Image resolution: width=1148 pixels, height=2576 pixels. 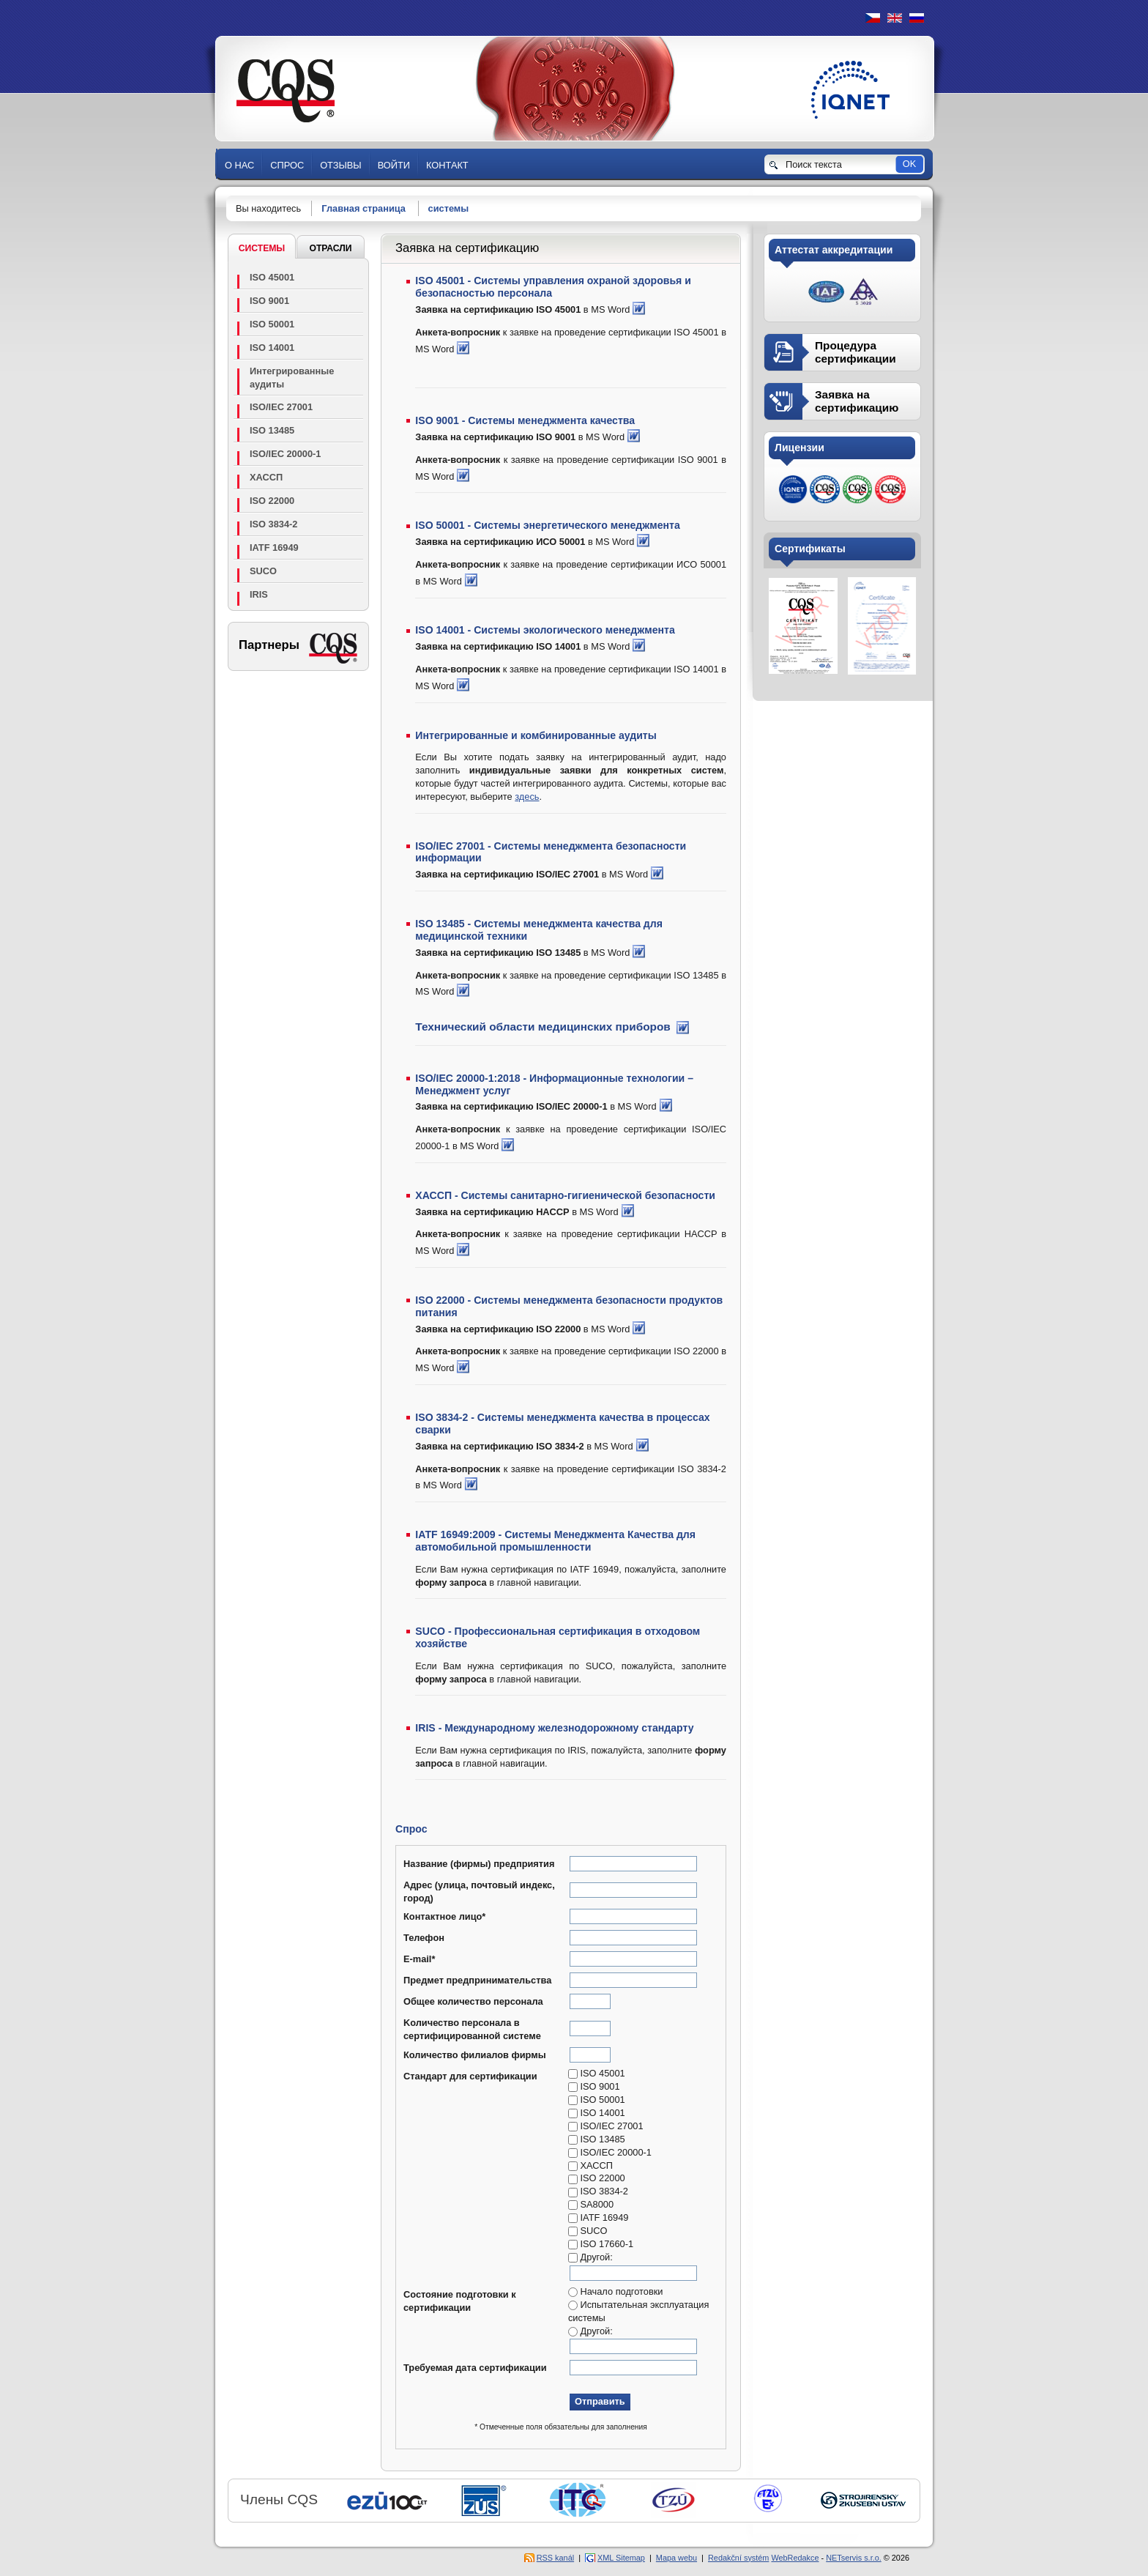 I want to click on здесь, so click(x=527, y=796).